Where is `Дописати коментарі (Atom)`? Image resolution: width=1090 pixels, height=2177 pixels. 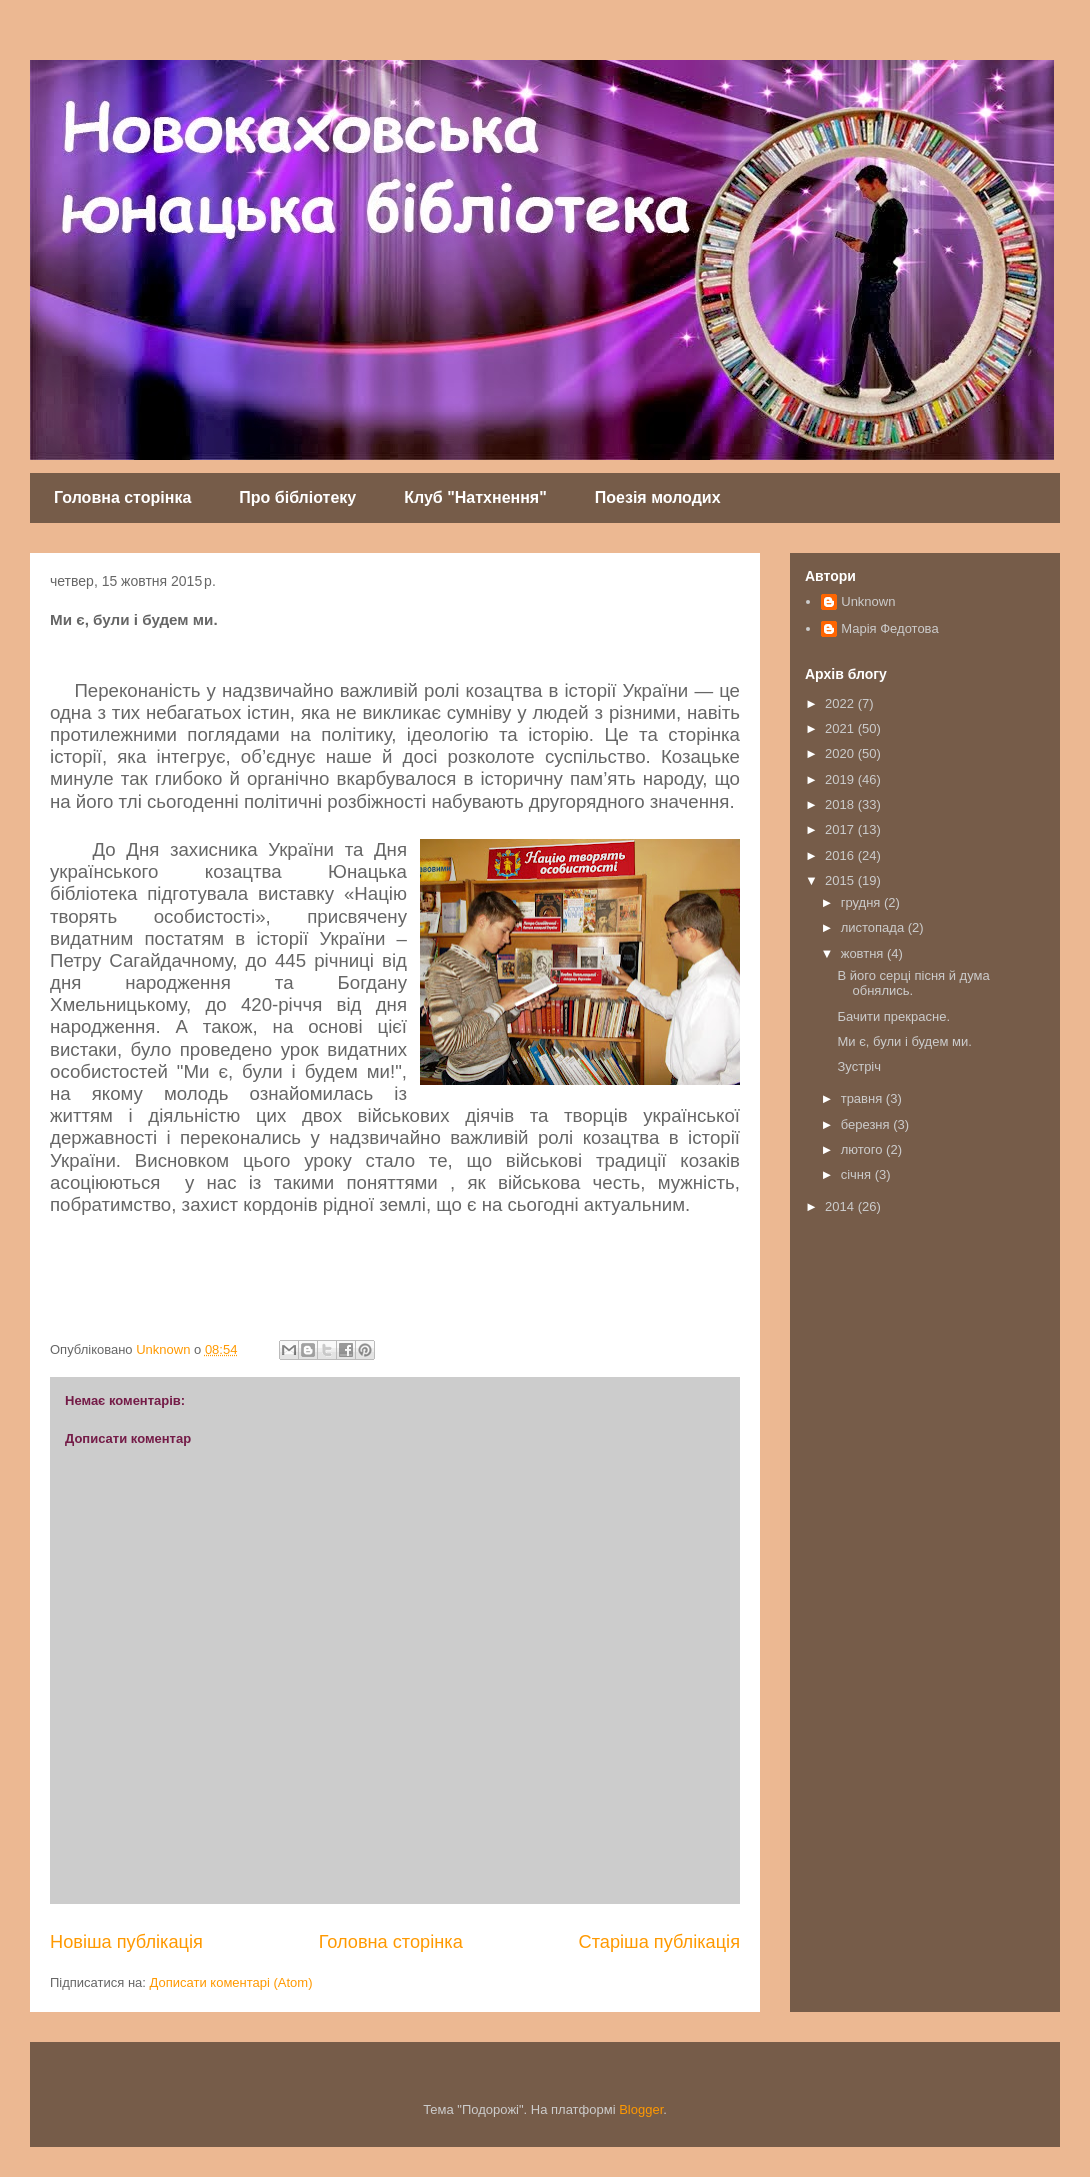
Дописати коментарі (Atom) is located at coordinates (231, 1982).